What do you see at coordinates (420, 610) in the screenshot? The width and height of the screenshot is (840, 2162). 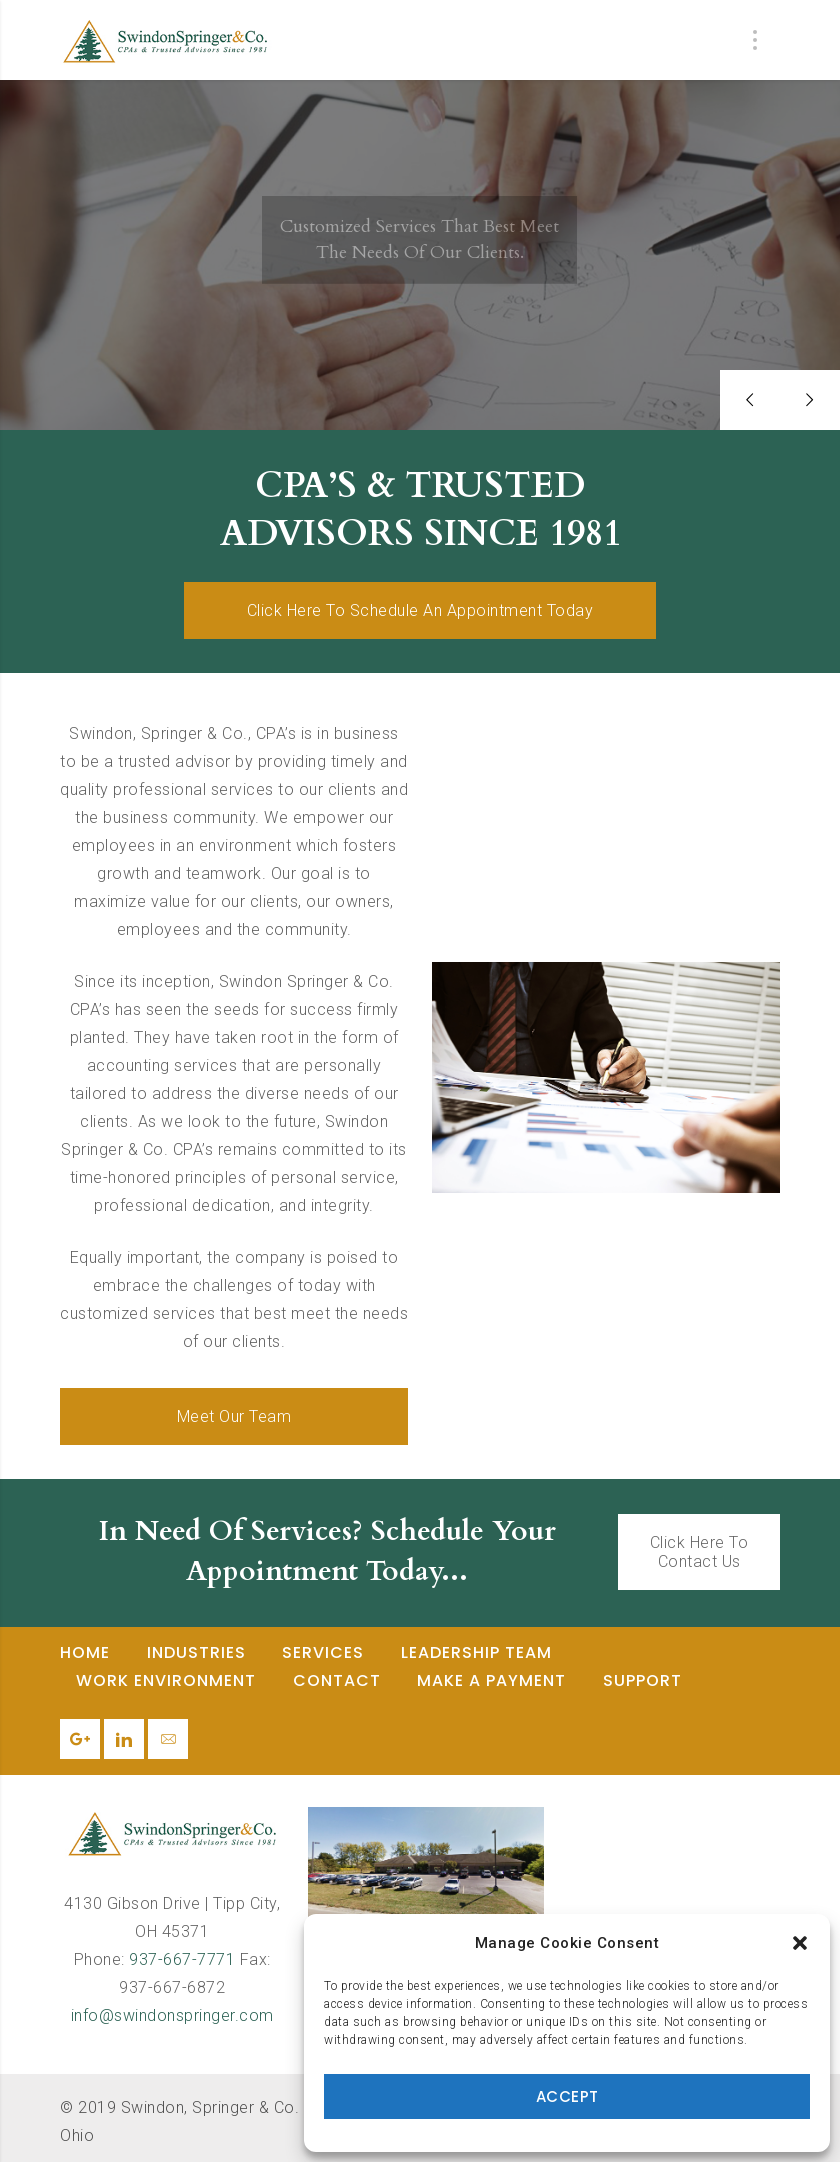 I see `Click Here To Schedule An Appointment Today` at bounding box center [420, 610].